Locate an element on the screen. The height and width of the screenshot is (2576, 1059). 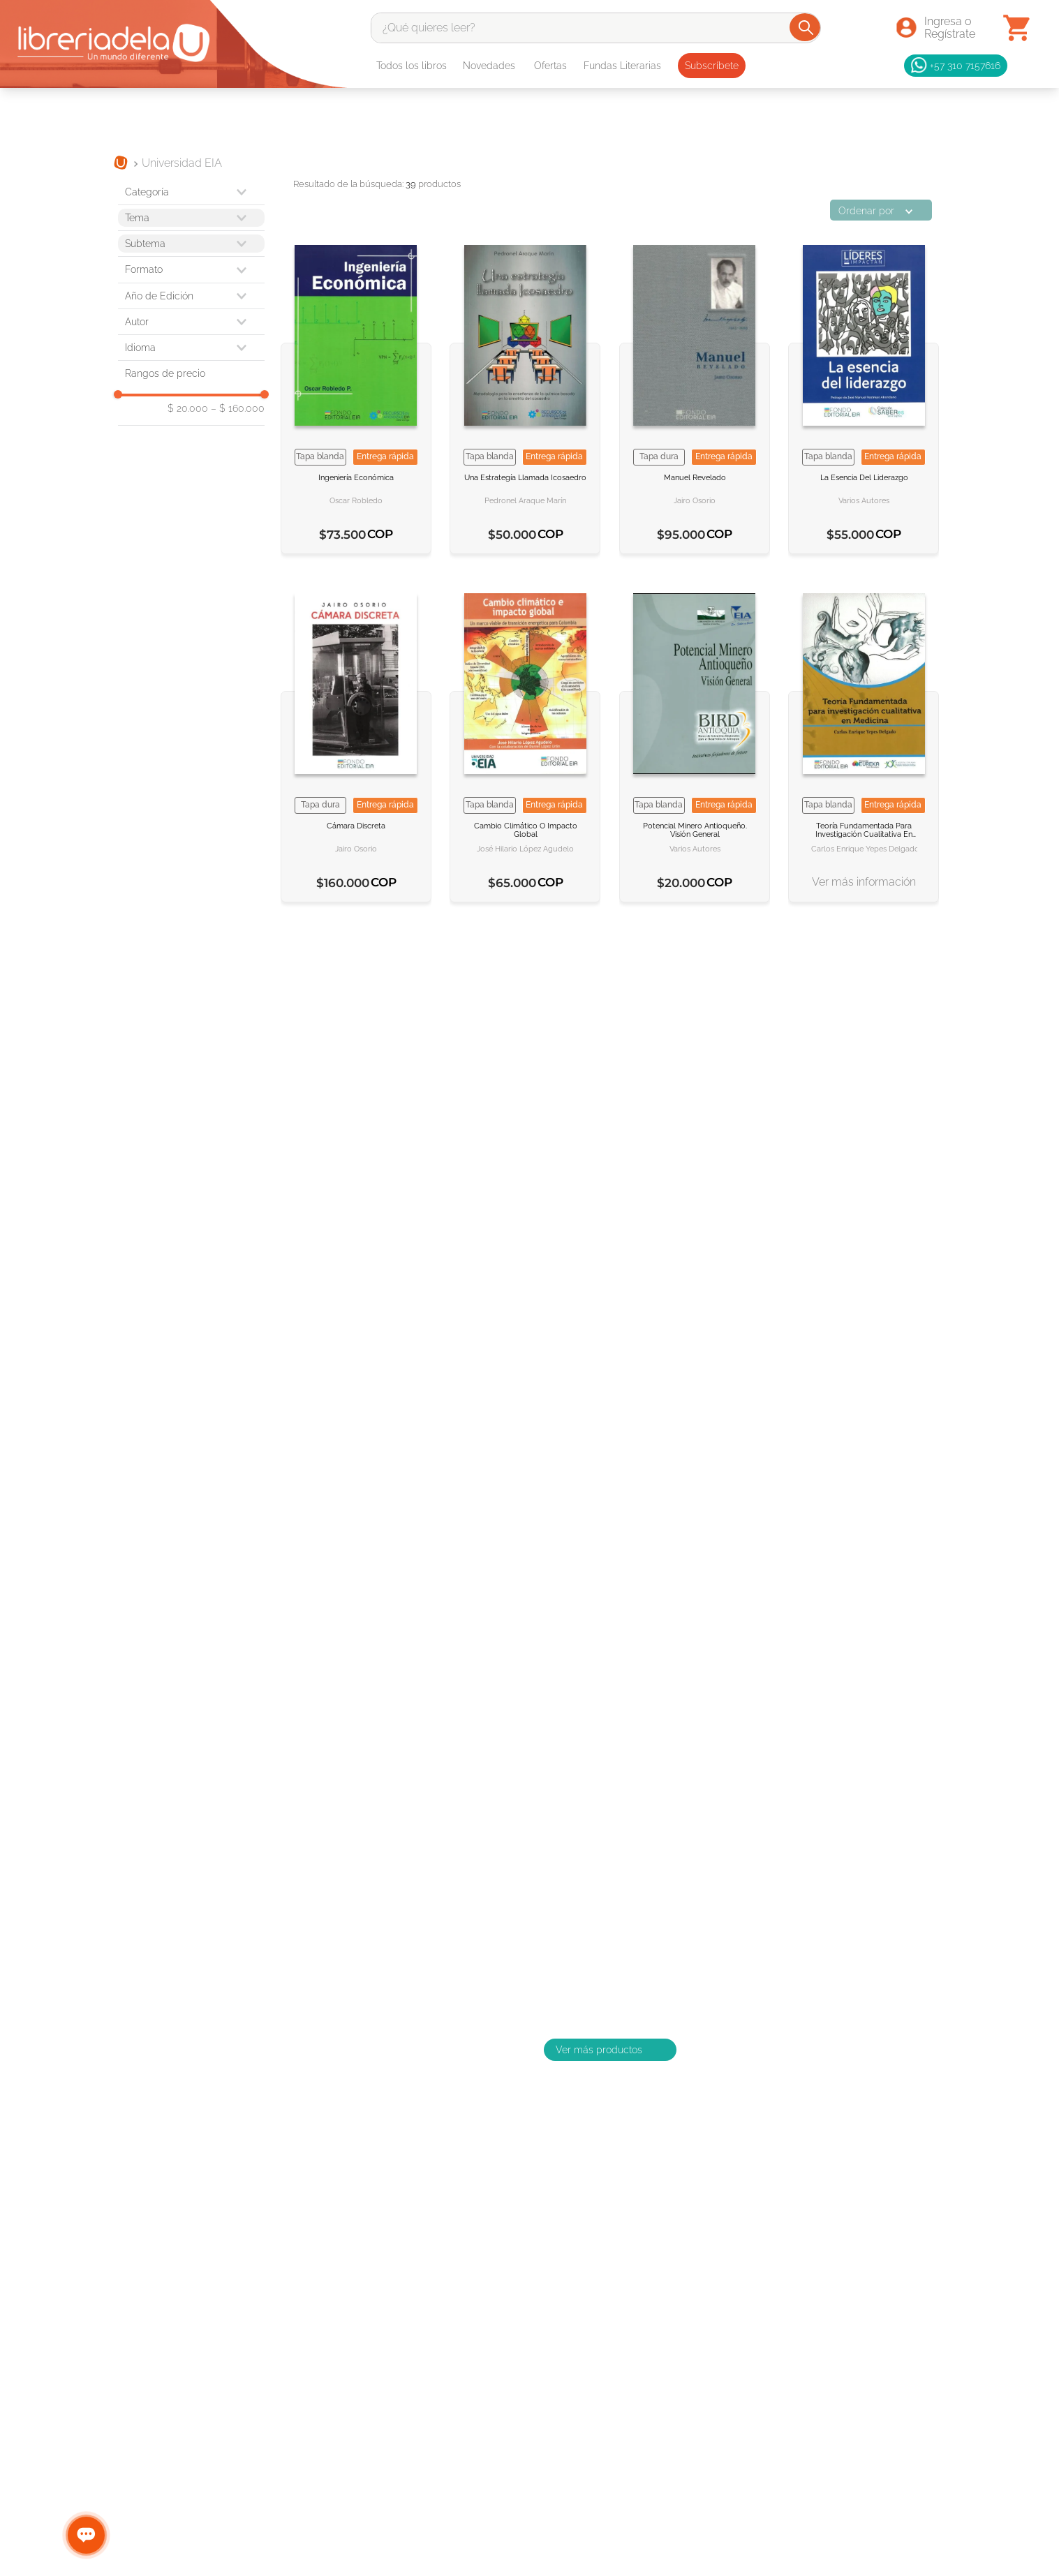
Fundas Literarias is located at coordinates (622, 65).